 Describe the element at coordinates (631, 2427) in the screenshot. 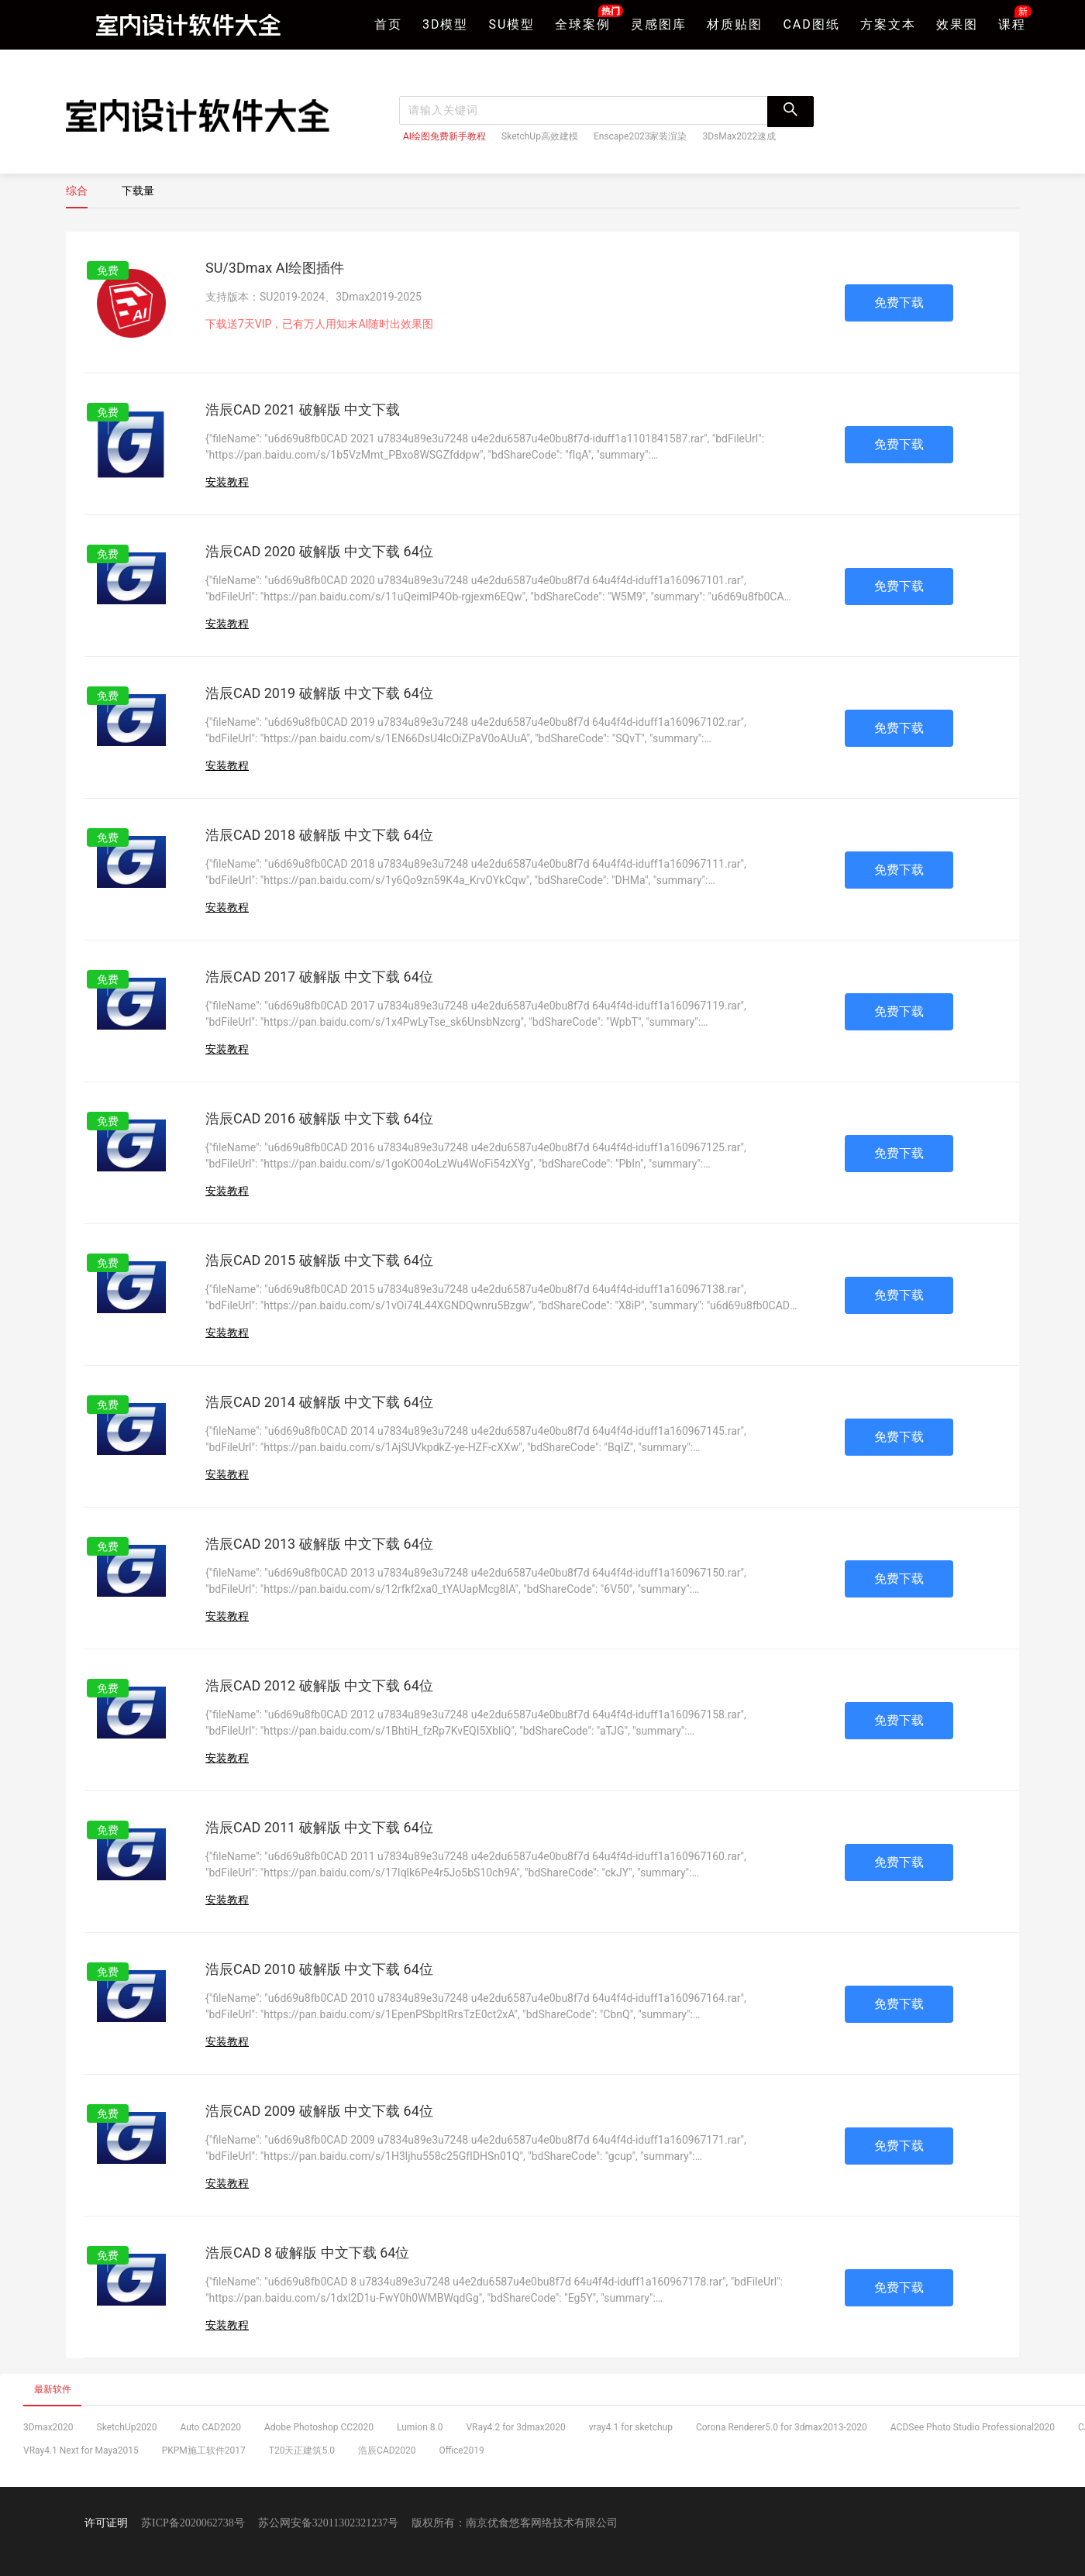

I see `vray4.1 for sketchup` at that location.